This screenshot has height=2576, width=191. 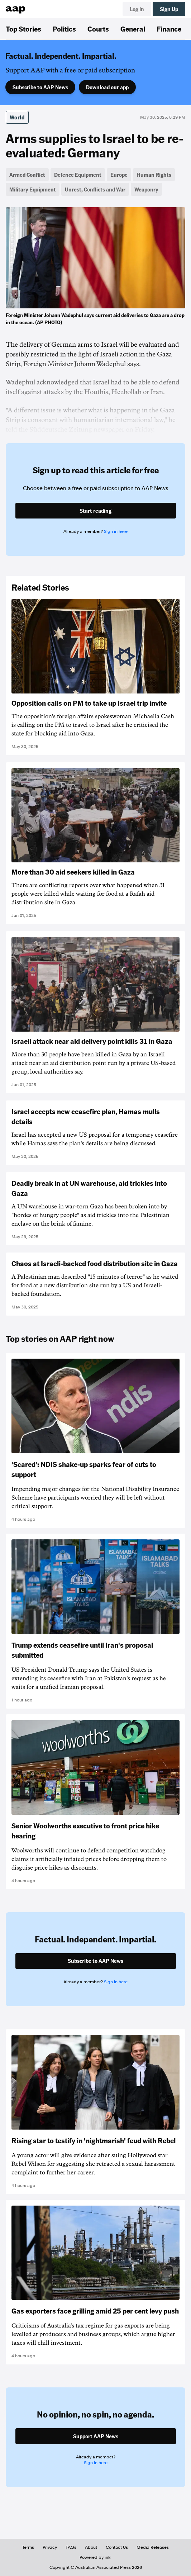 What do you see at coordinates (95, 2557) in the screenshot?
I see `Powered by inkl` at bounding box center [95, 2557].